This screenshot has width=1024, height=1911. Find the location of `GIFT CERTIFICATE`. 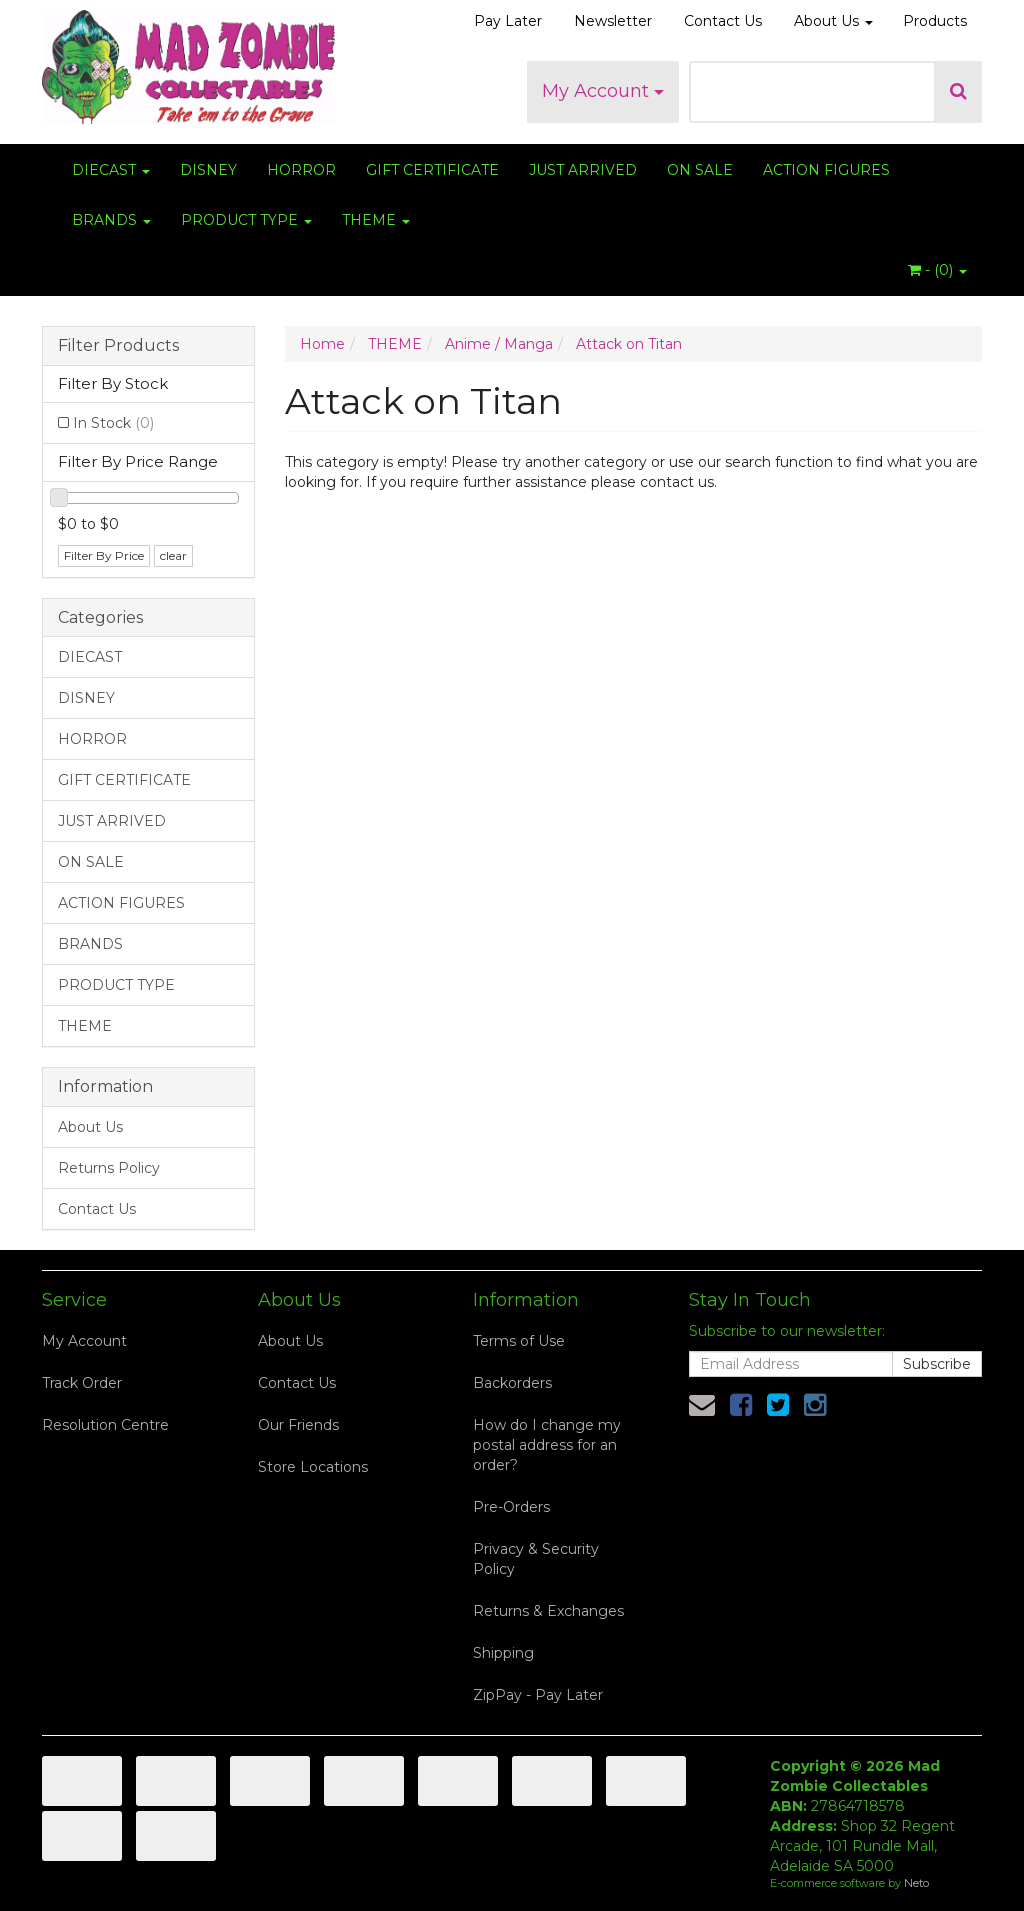

GIFT CERTIFICATE is located at coordinates (432, 170).